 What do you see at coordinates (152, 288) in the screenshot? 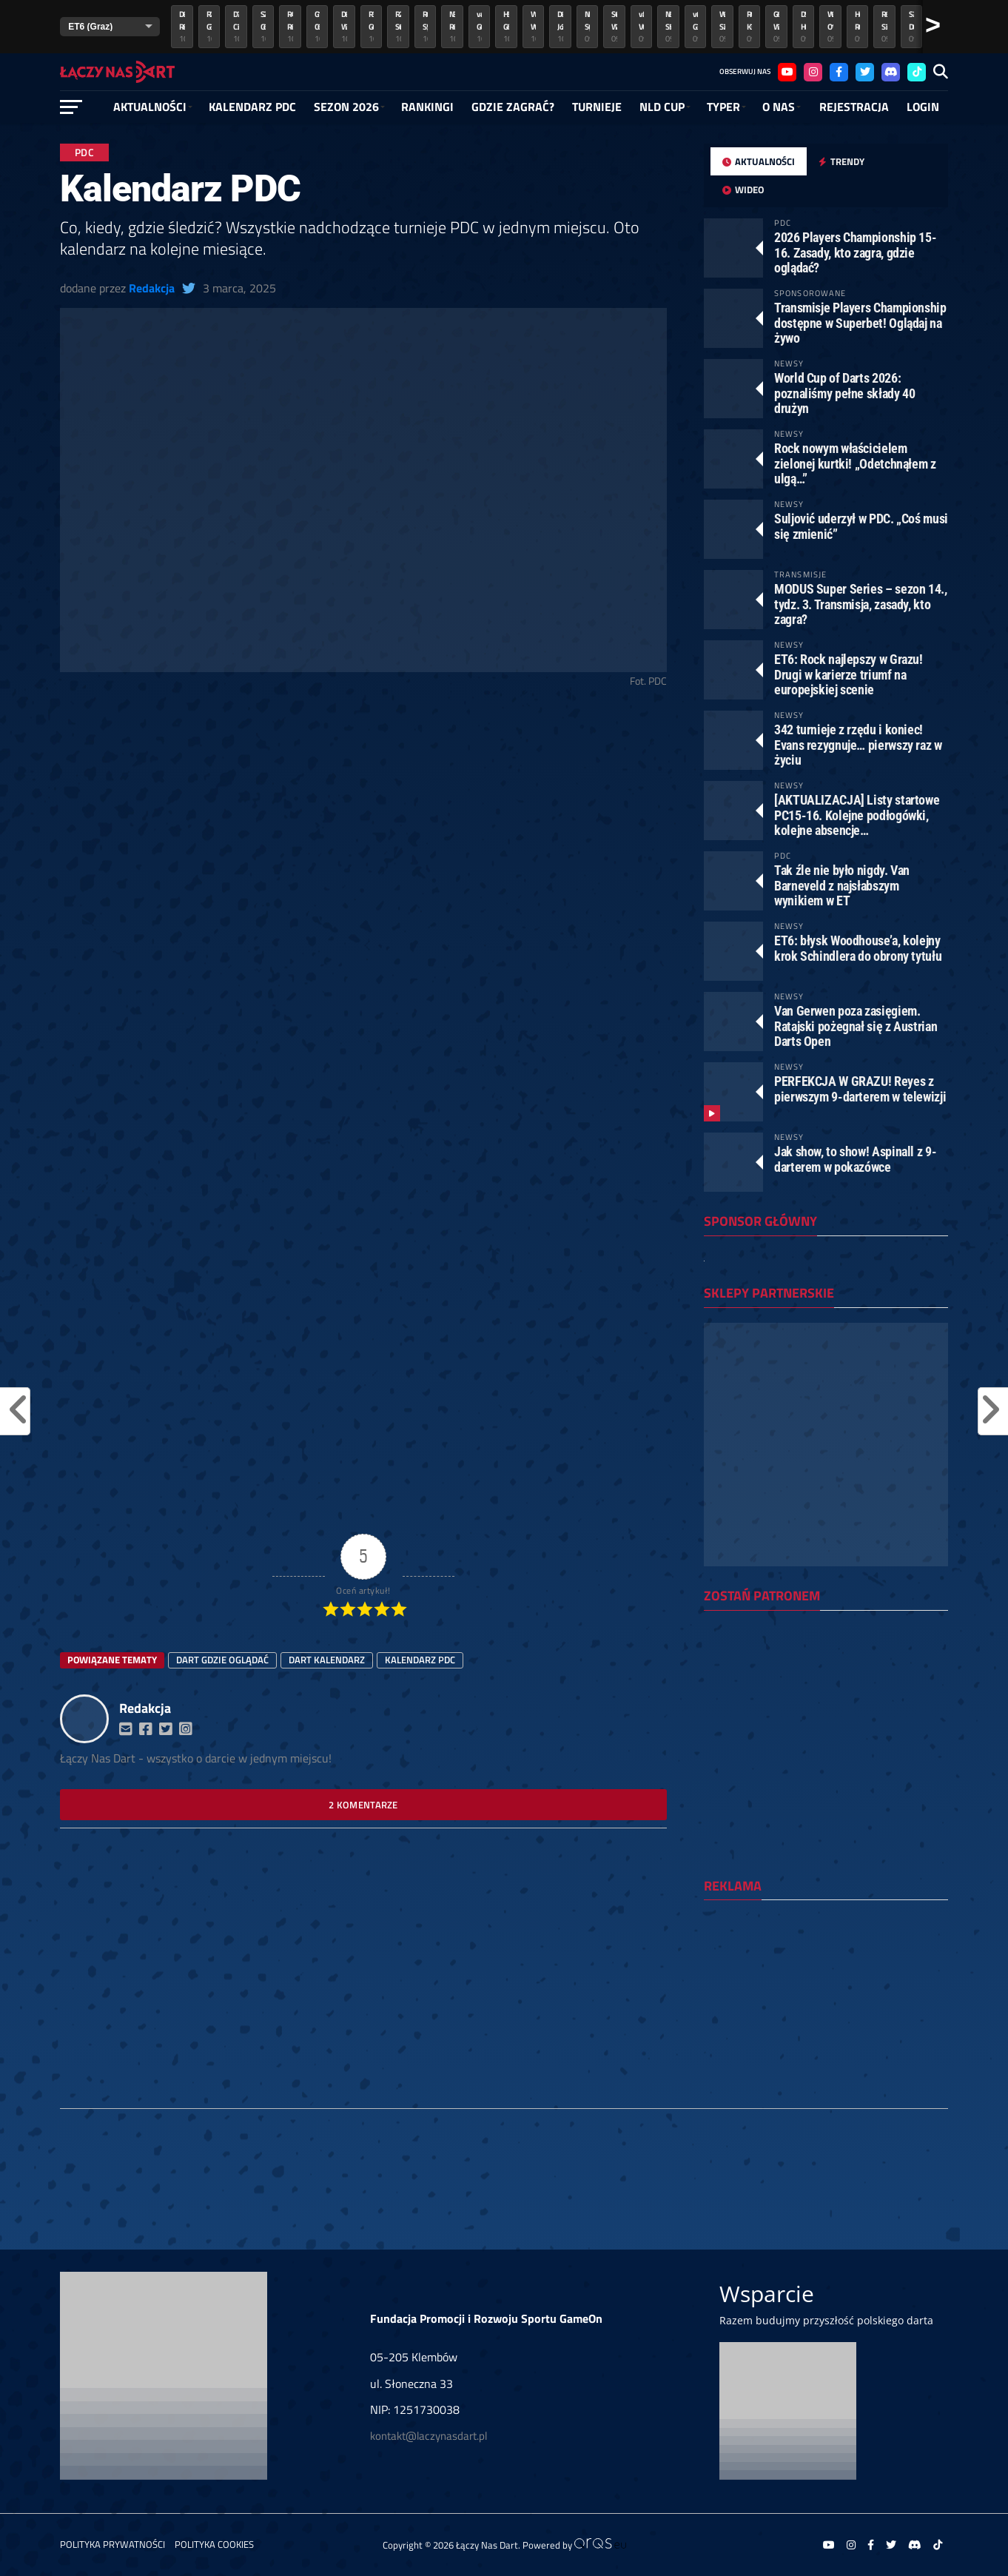
I see `Redakcja` at bounding box center [152, 288].